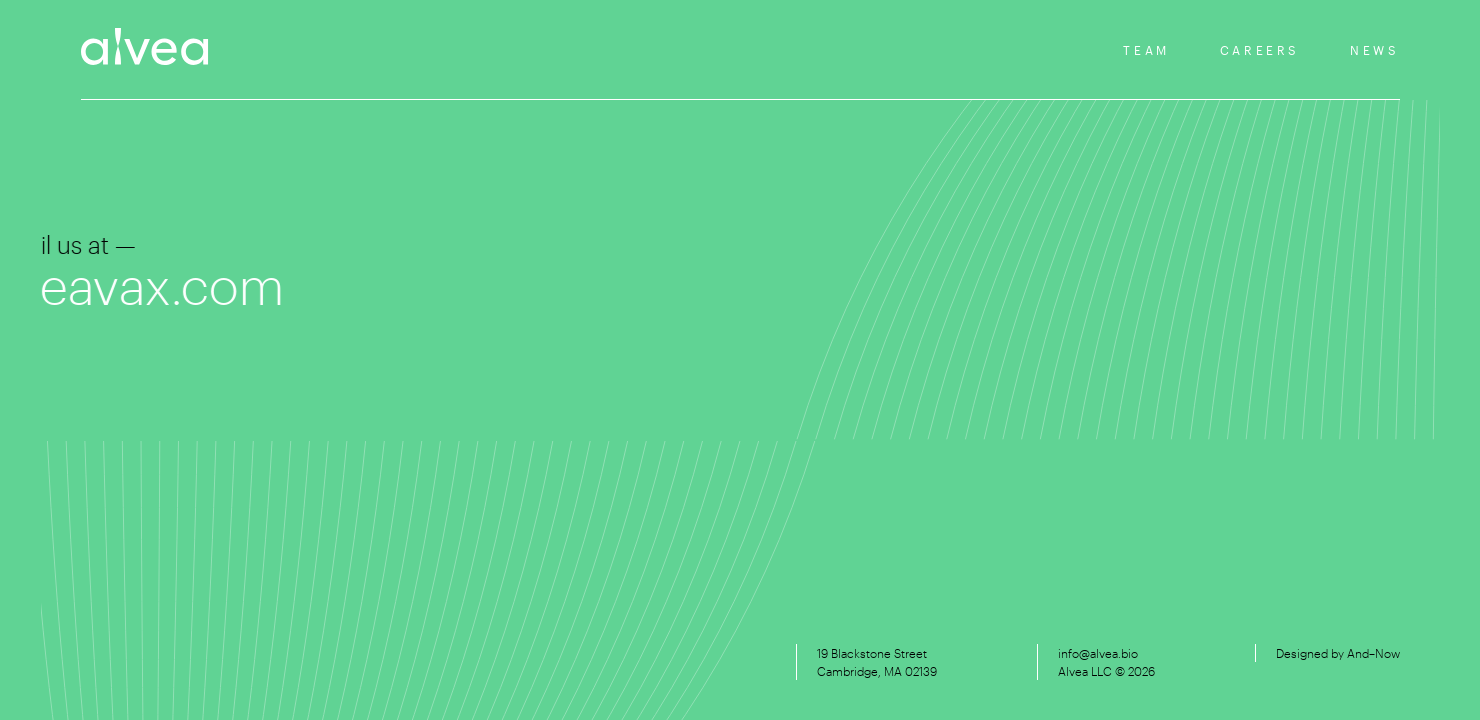 This screenshot has height=720, width=1480. What do you see at coordinates (1338, 653) in the screenshot?
I see `Designed by And–Now` at bounding box center [1338, 653].